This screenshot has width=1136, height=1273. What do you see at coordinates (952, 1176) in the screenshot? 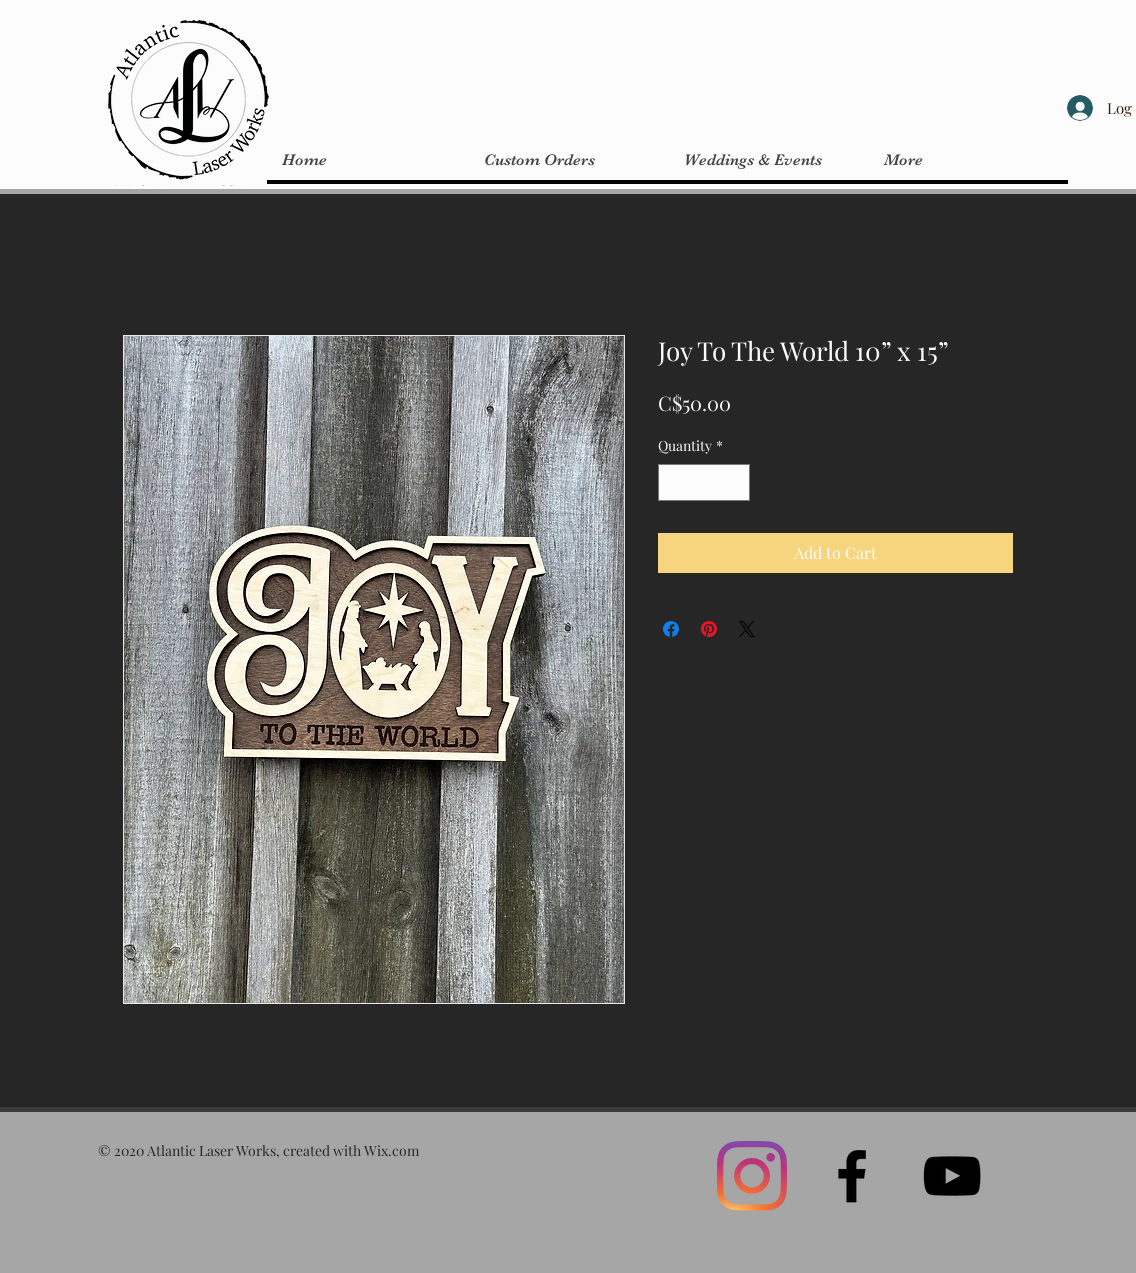
I see `[Black YouTube Icon]` at bounding box center [952, 1176].